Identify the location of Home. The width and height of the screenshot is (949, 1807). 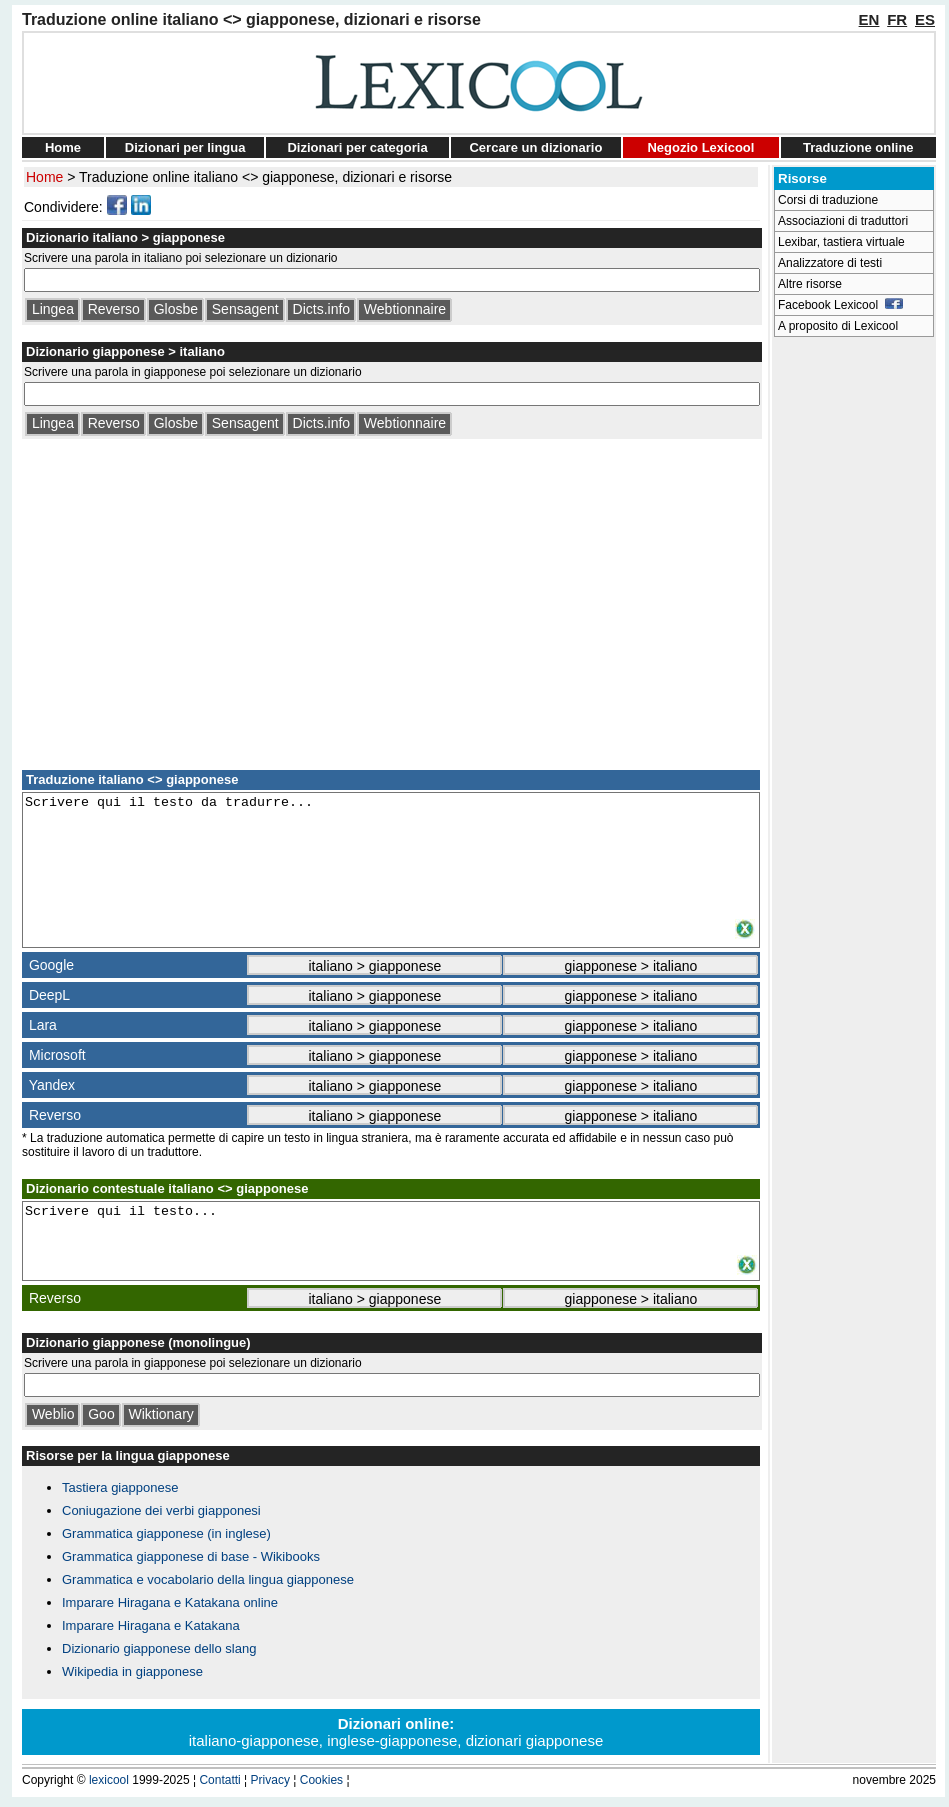
(63, 147).